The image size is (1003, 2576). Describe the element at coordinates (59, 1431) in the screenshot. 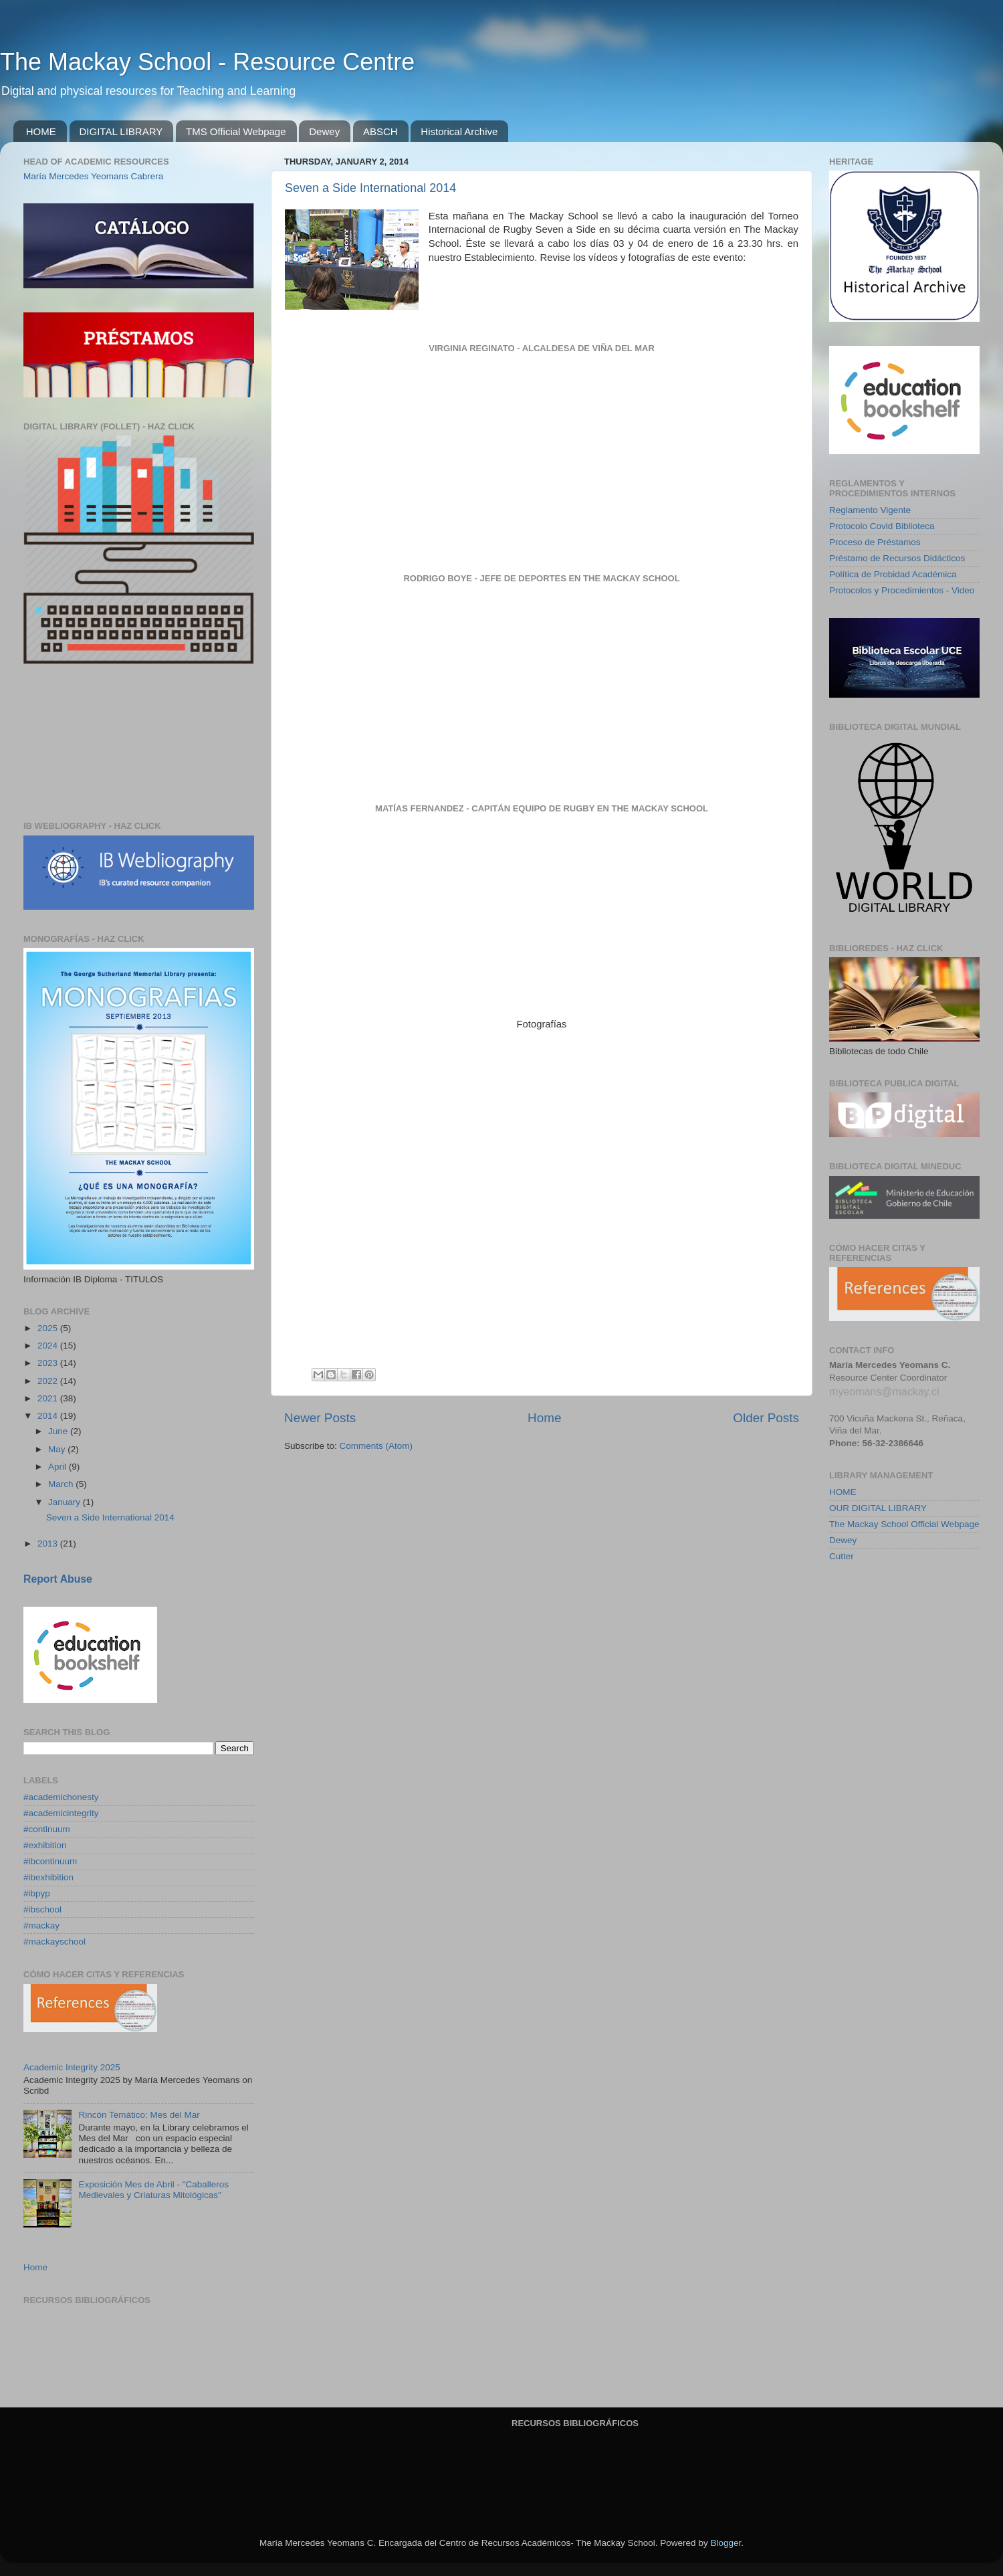

I see `June` at that location.